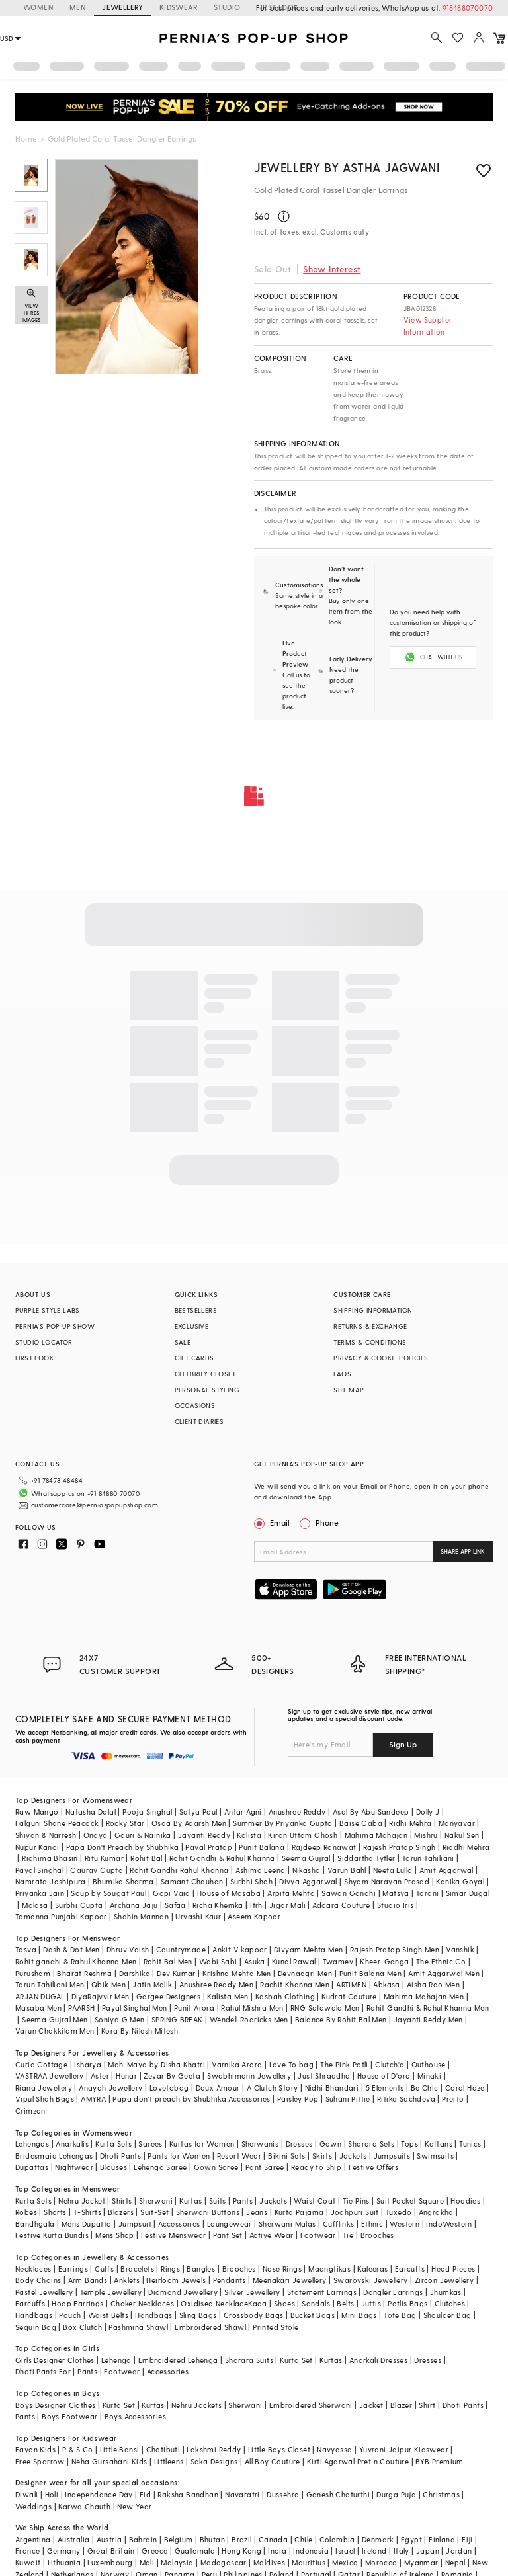 The width and height of the screenshot is (508, 2576). I want to click on Rohit Gandhi Rahul Khanna, so click(179, 1870).